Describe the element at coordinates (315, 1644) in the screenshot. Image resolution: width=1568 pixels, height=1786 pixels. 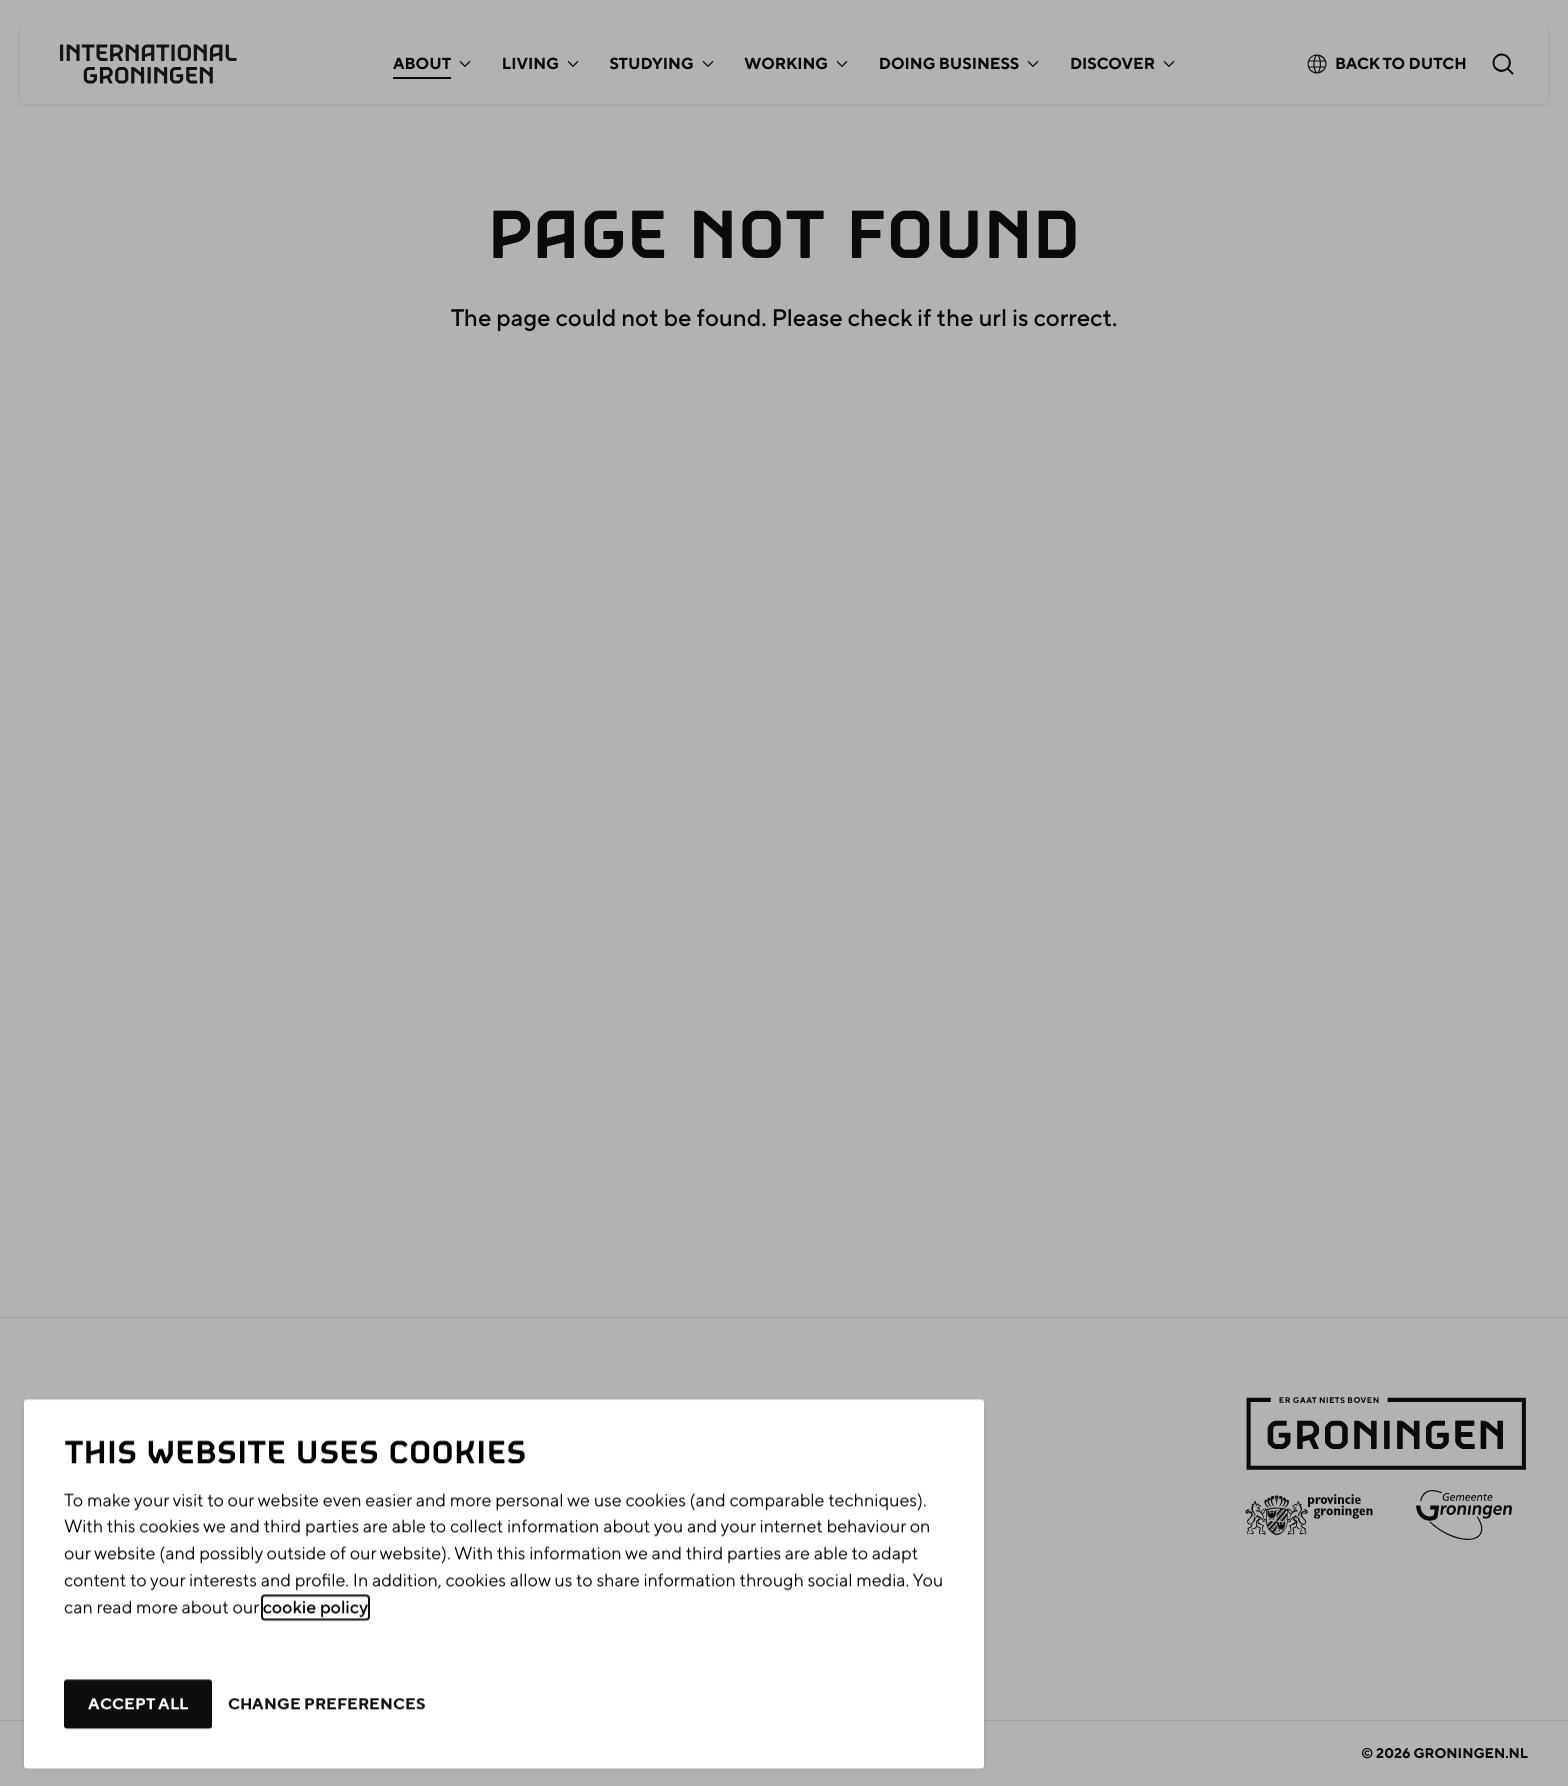
I see `cookie policy` at that location.